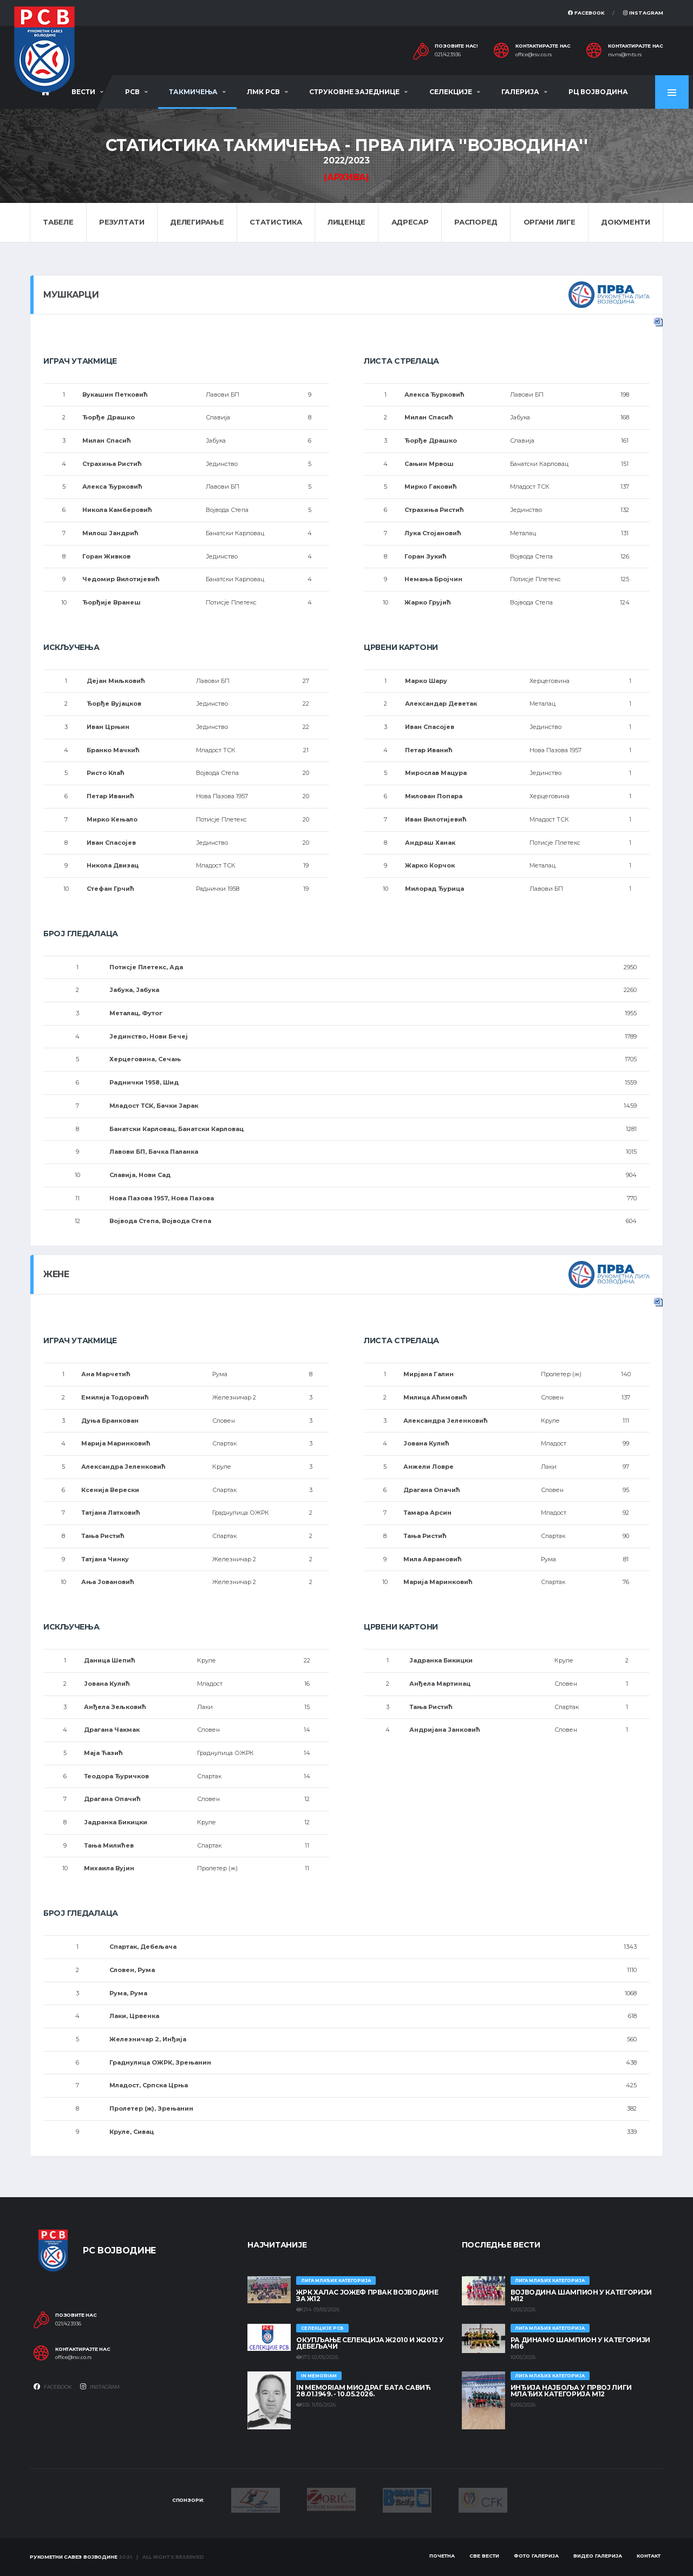  Describe the element at coordinates (571, 2390) in the screenshot. I see `ИНЂИЈА НАЈБОЉА У ПРВОЈ ЛИГИ МЛАЂИХ КАТЕГОРИЈА М12` at that location.